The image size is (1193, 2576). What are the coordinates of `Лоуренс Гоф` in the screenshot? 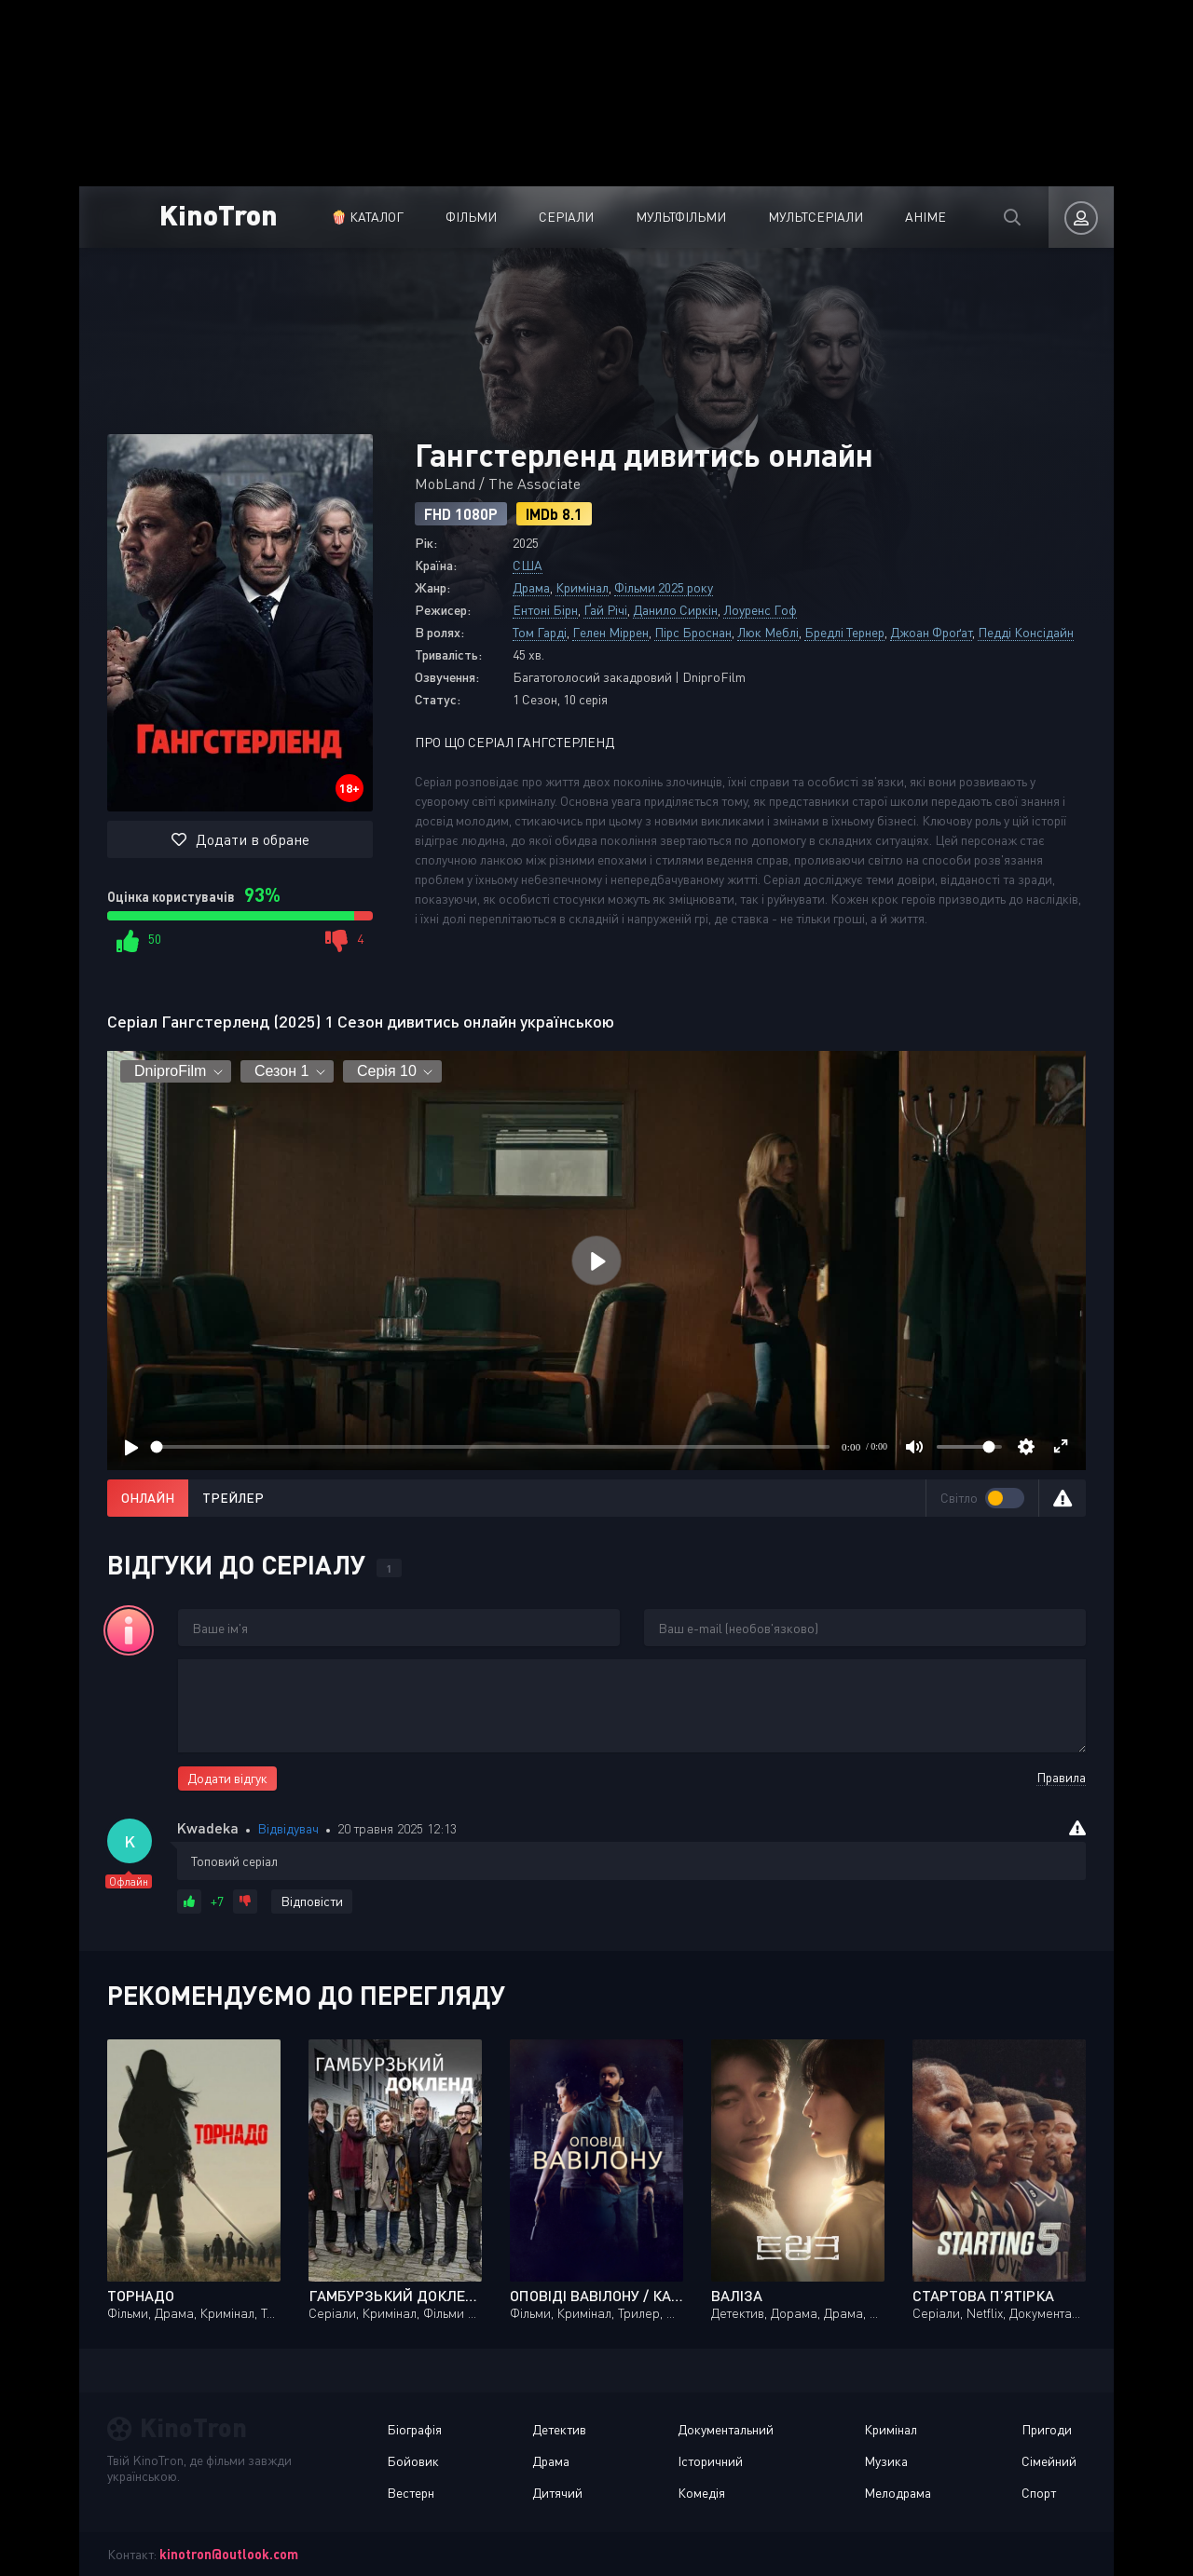 It's located at (760, 610).